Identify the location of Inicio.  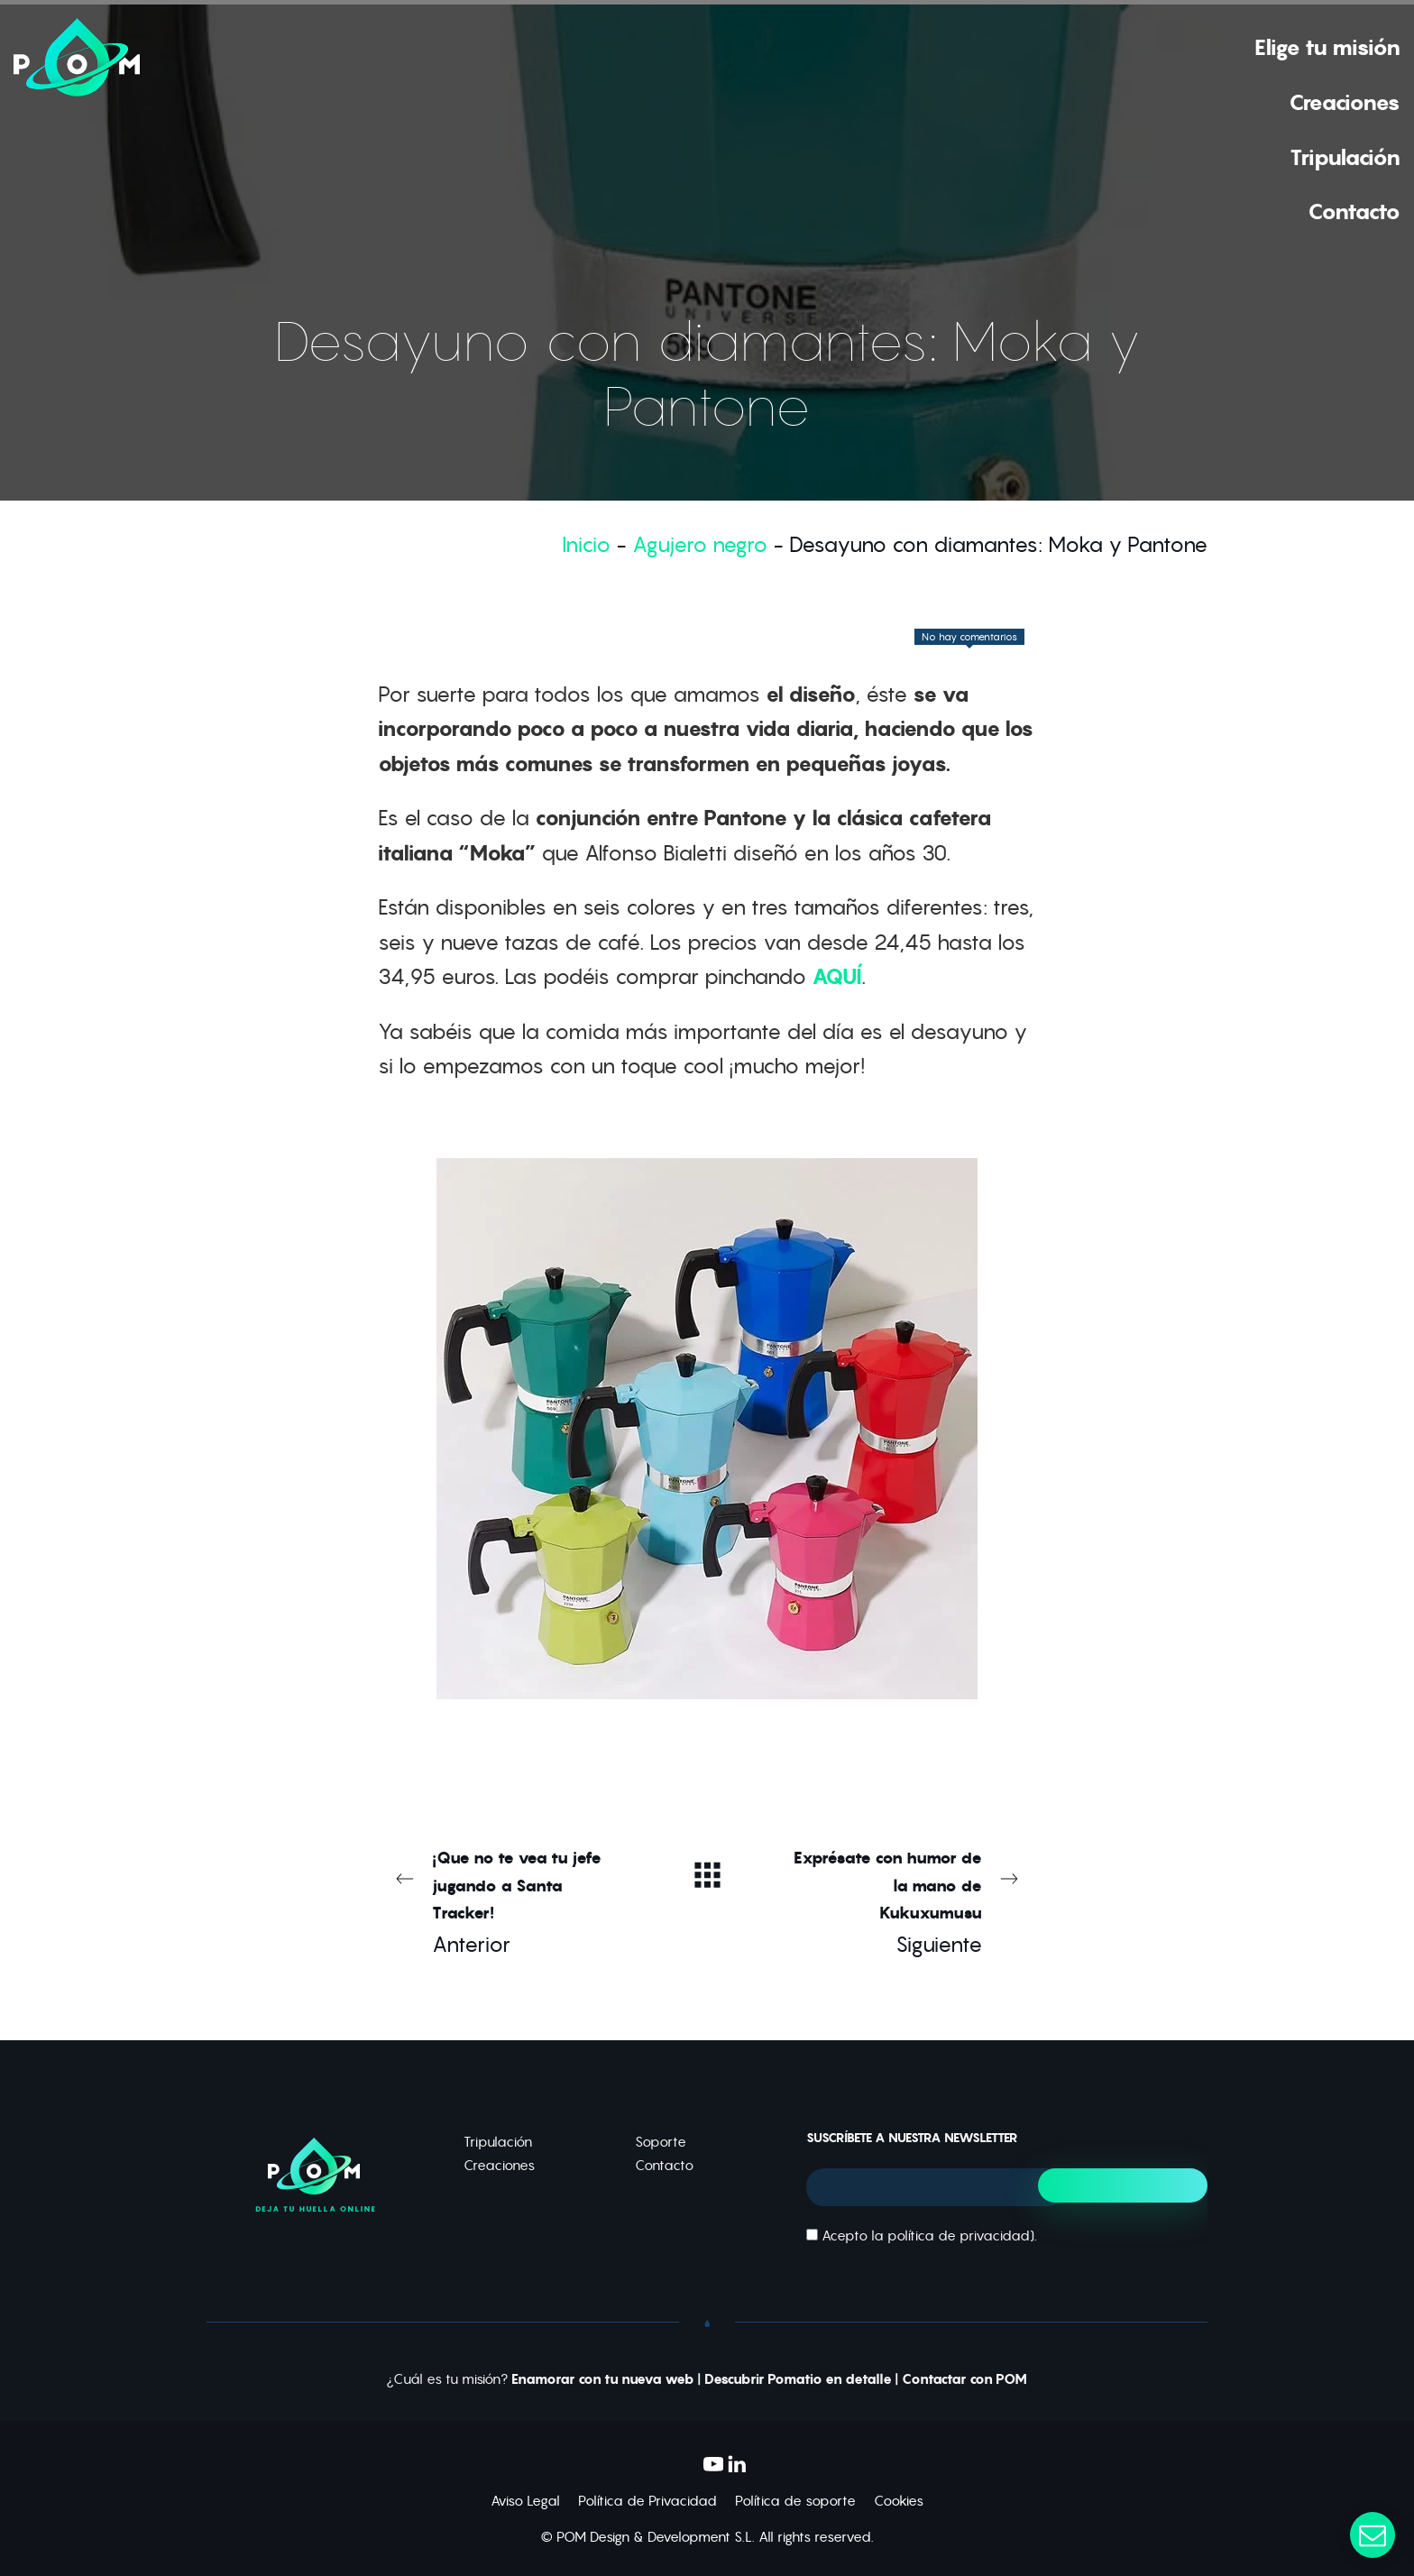
(586, 544).